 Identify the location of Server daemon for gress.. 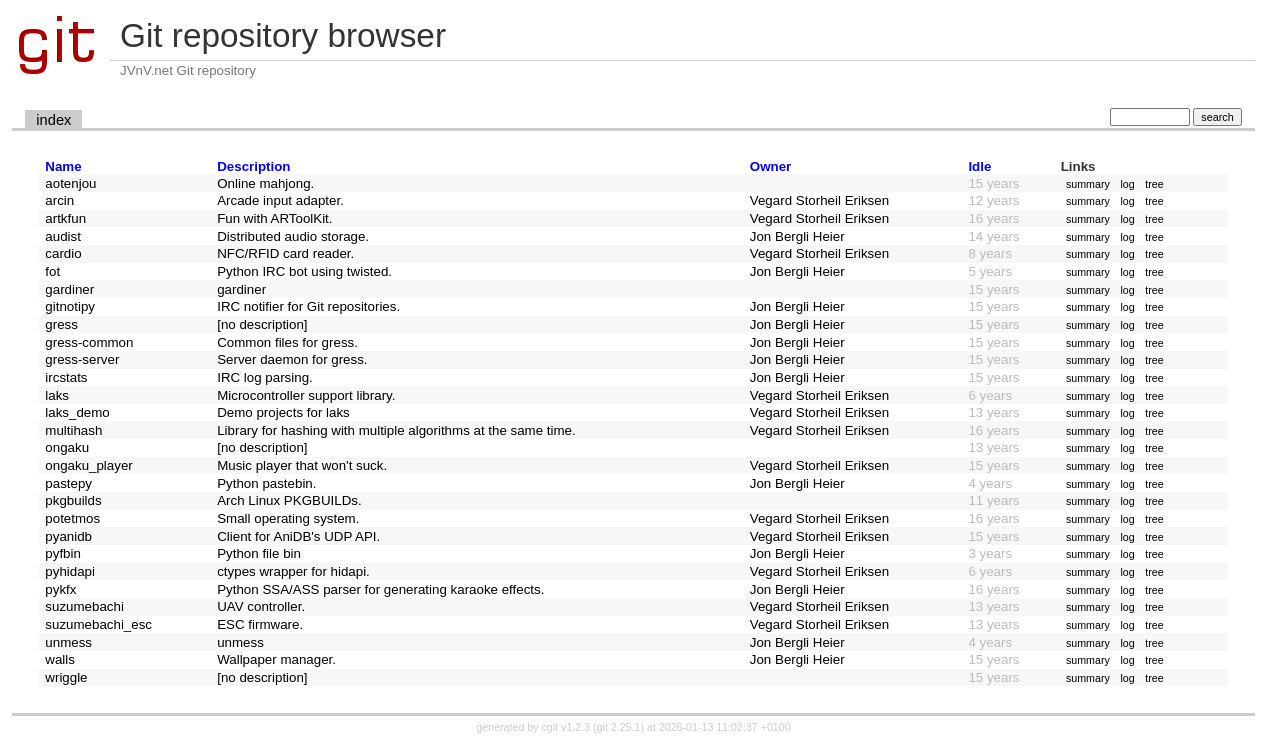
(292, 359).